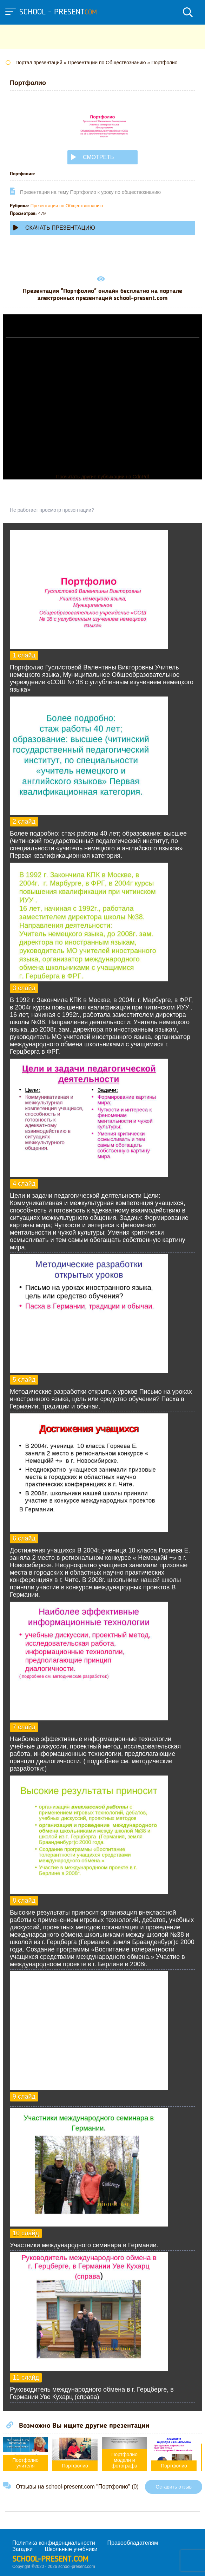 This screenshot has height=2576, width=205. What do you see at coordinates (67, 205) in the screenshot?
I see `Презентации по Обществознанию` at bounding box center [67, 205].